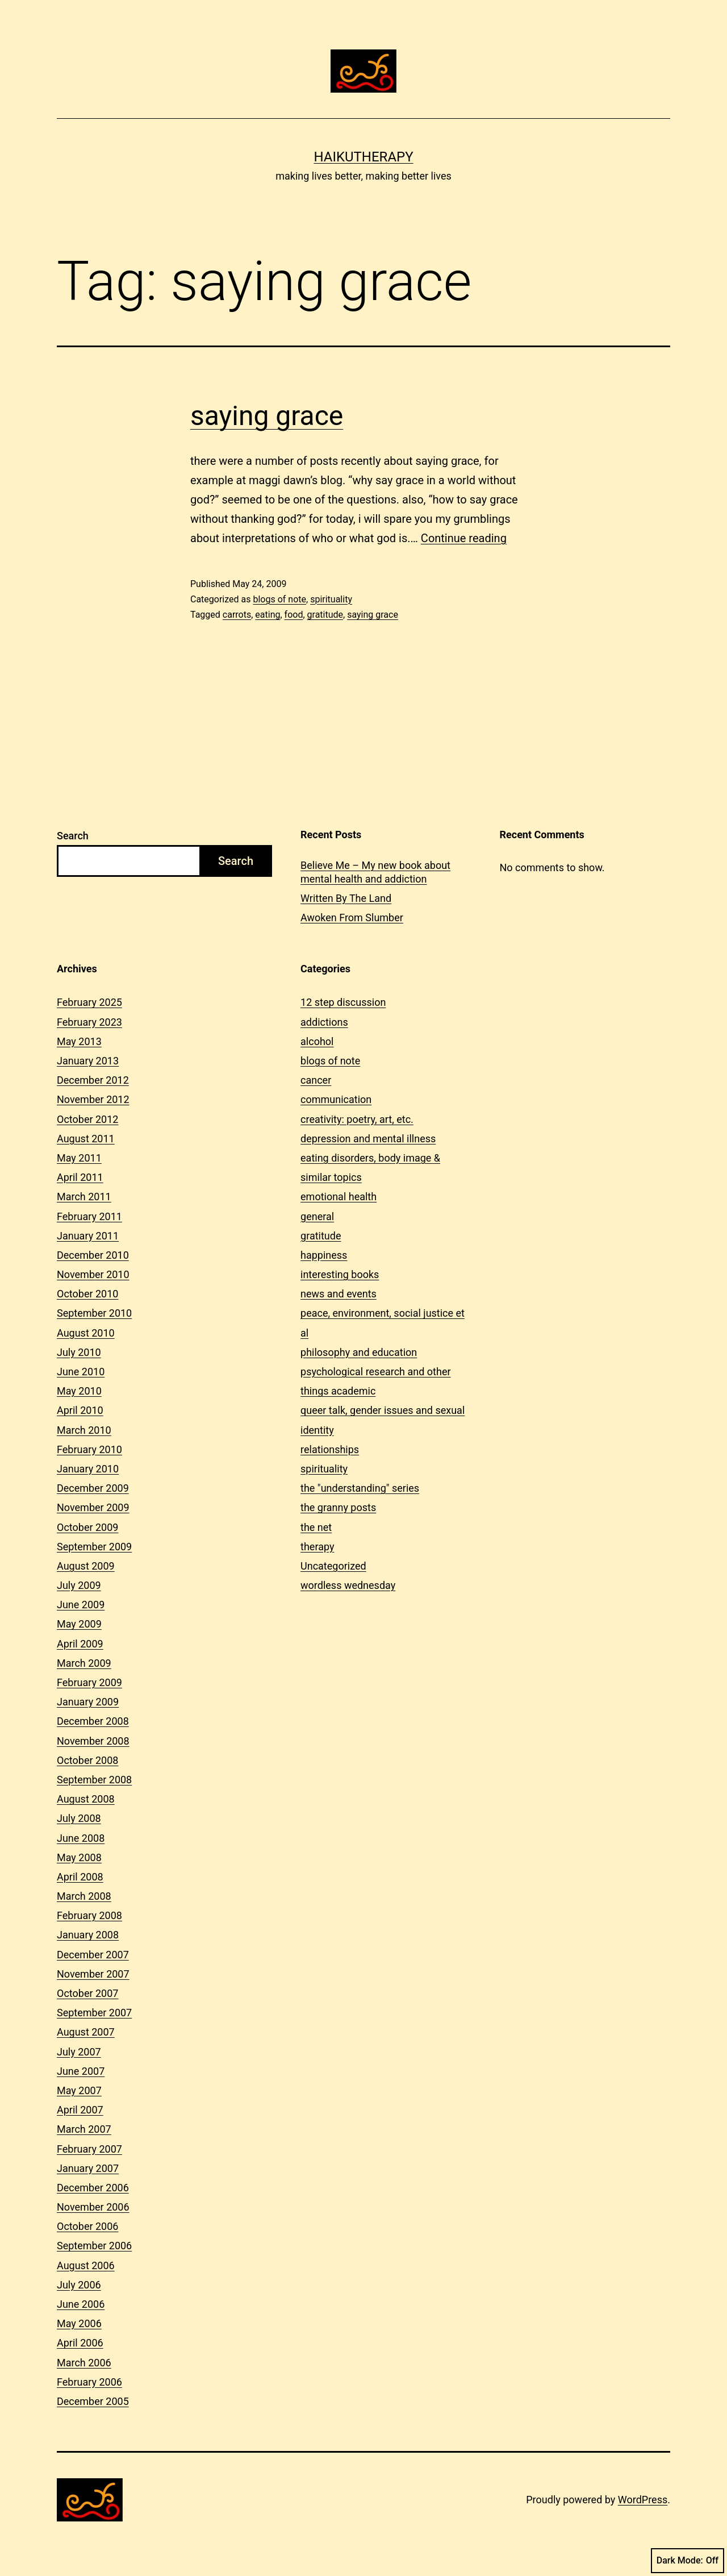 This screenshot has height=2576, width=727. Describe the element at coordinates (79, 1158) in the screenshot. I see `May 2011` at that location.